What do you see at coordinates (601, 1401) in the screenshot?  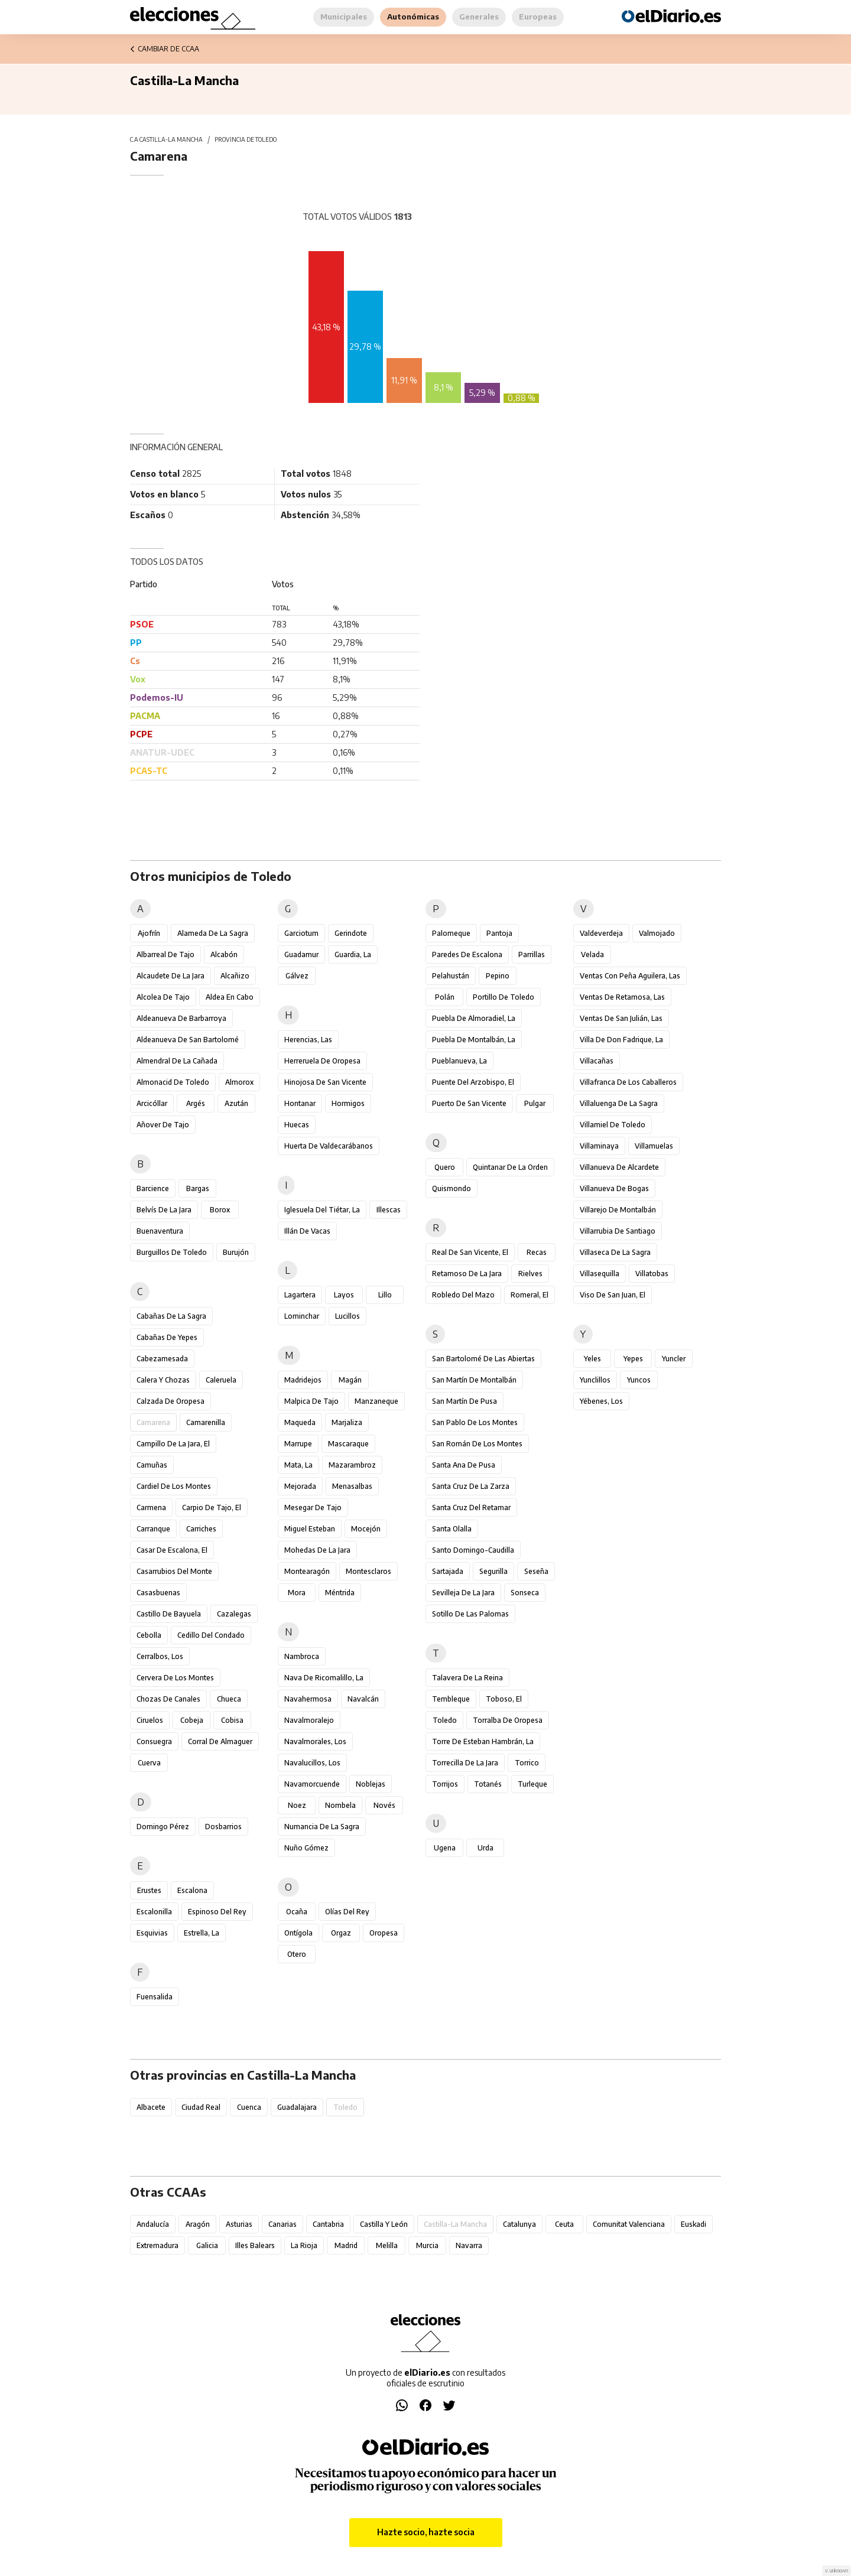 I see `Yébenes, Los` at bounding box center [601, 1401].